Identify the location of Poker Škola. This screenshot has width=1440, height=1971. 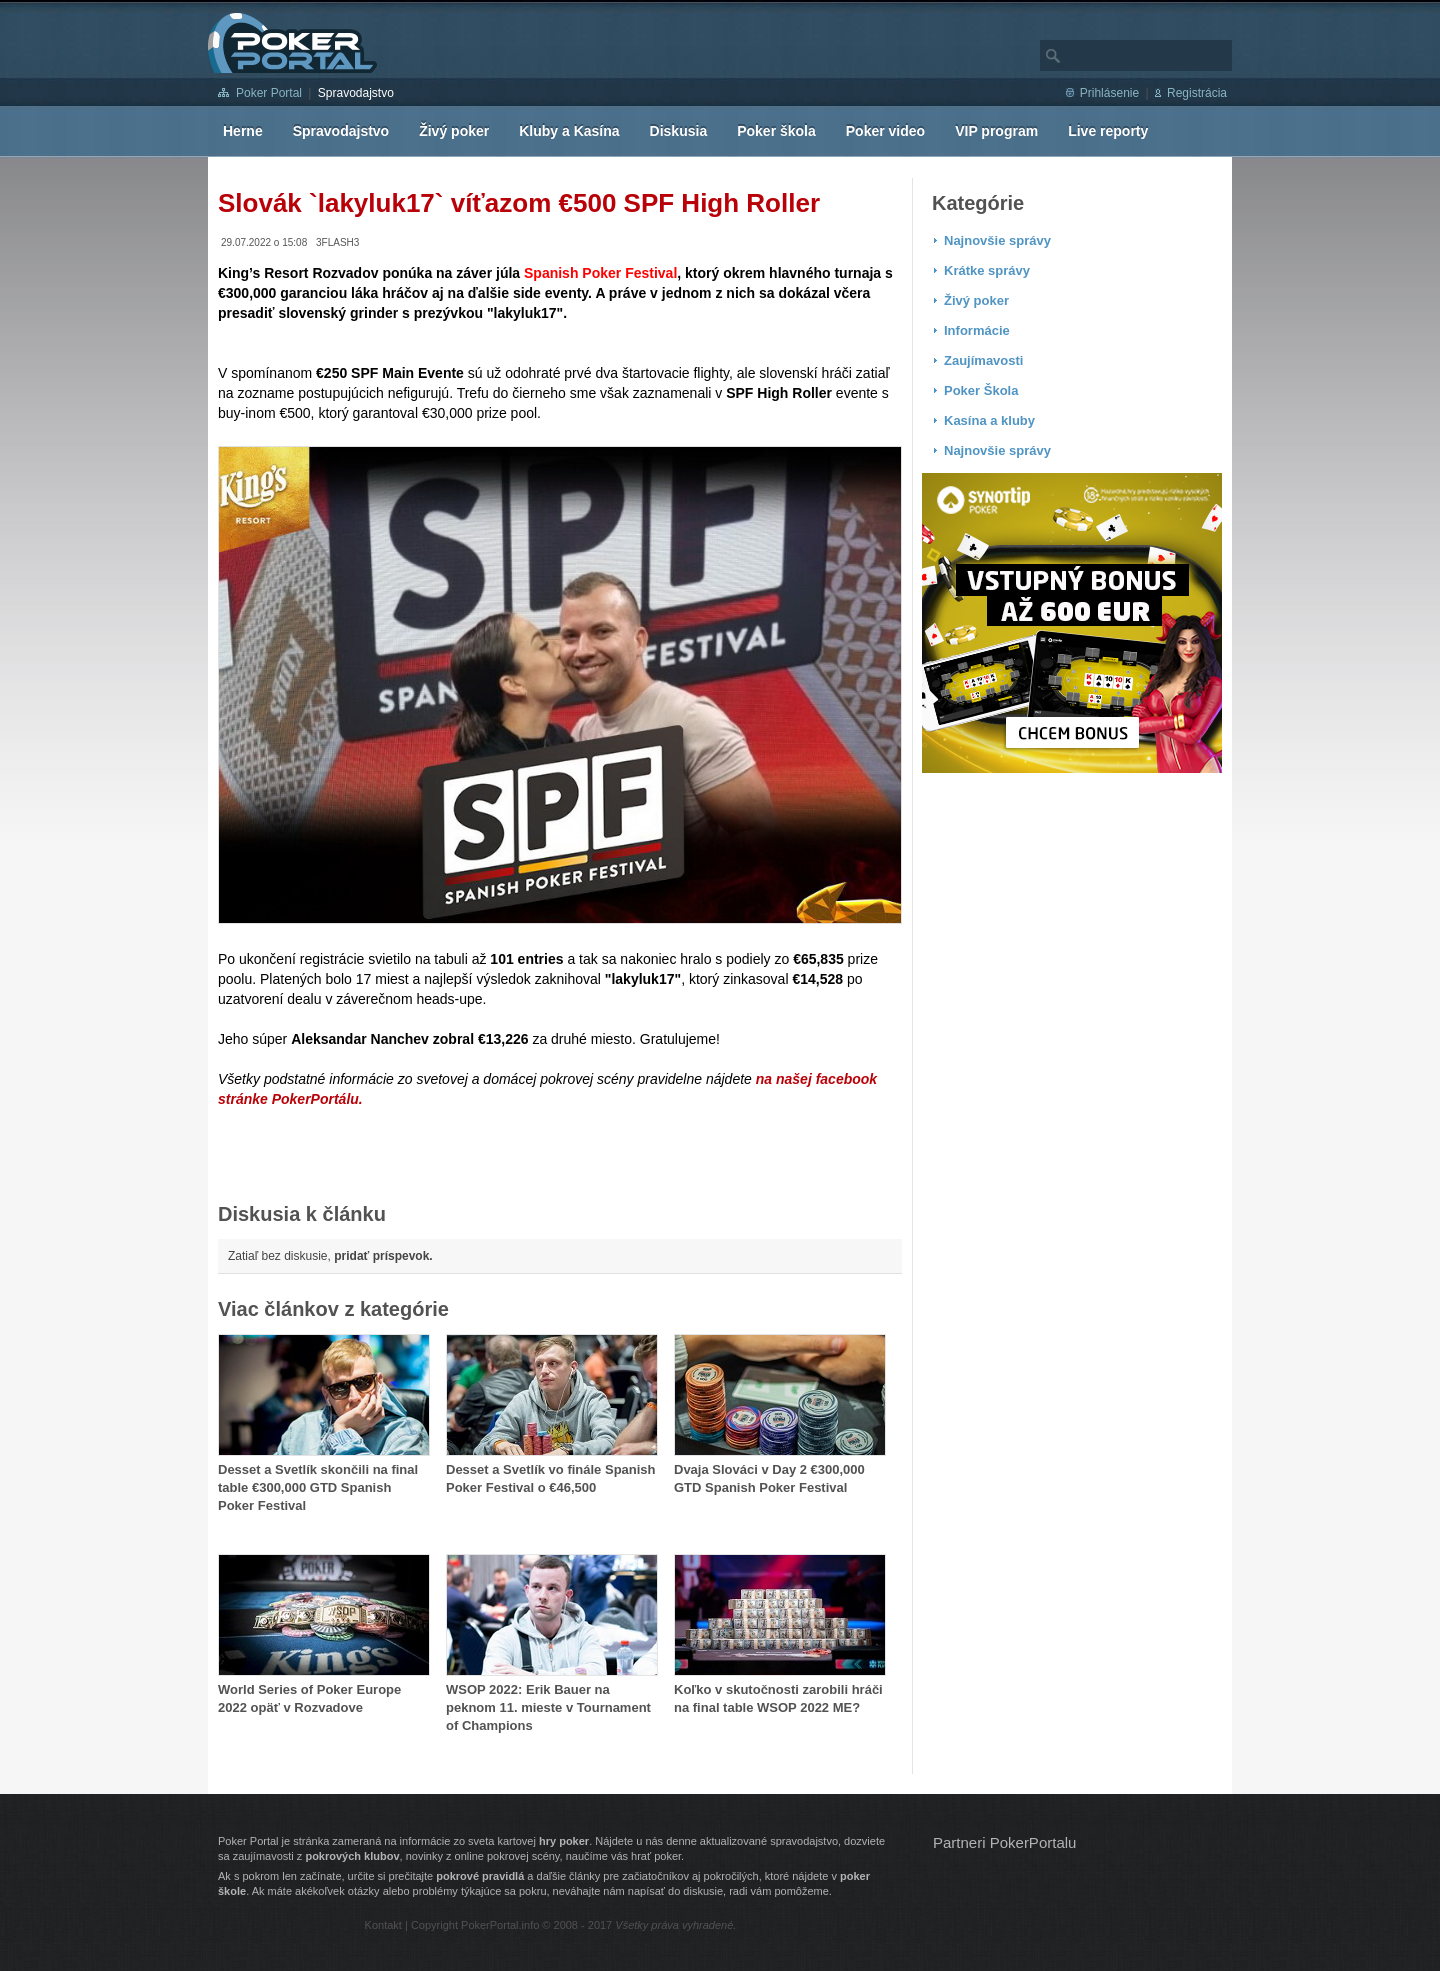
(981, 390).